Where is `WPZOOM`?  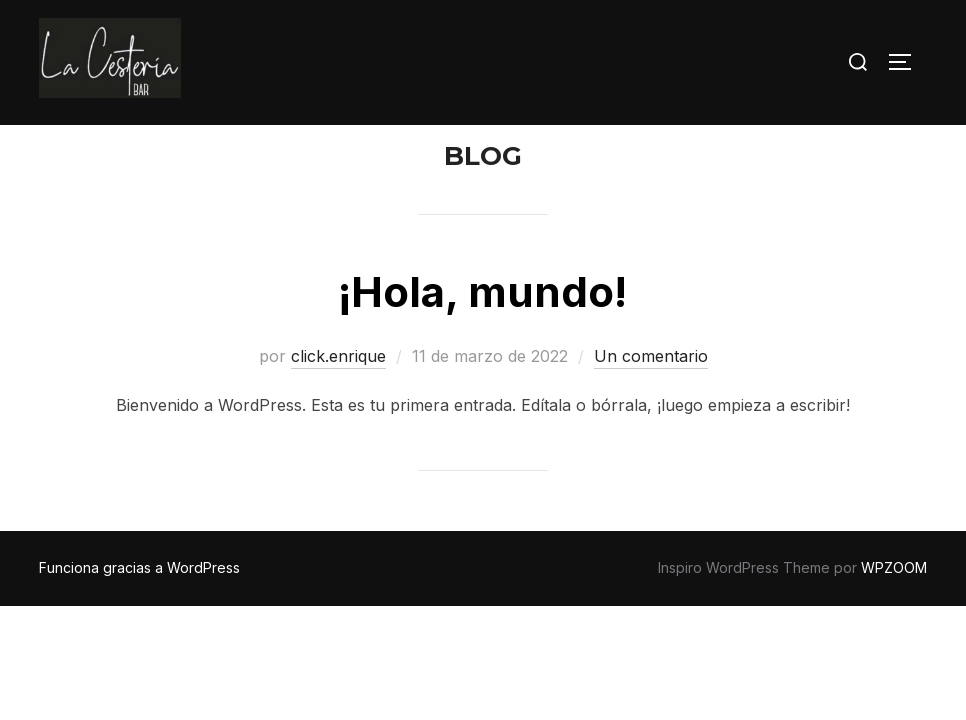
WPZOOM is located at coordinates (894, 606).